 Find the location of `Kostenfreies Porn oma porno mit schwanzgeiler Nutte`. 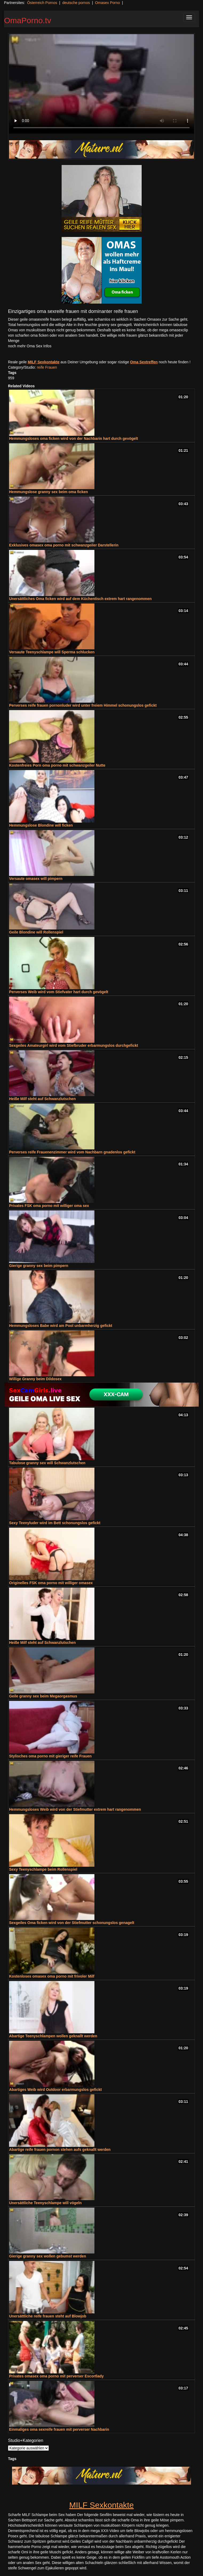

Kostenfreies Porn oma porno mit schwanzgeiler Nutte is located at coordinates (57, 765).